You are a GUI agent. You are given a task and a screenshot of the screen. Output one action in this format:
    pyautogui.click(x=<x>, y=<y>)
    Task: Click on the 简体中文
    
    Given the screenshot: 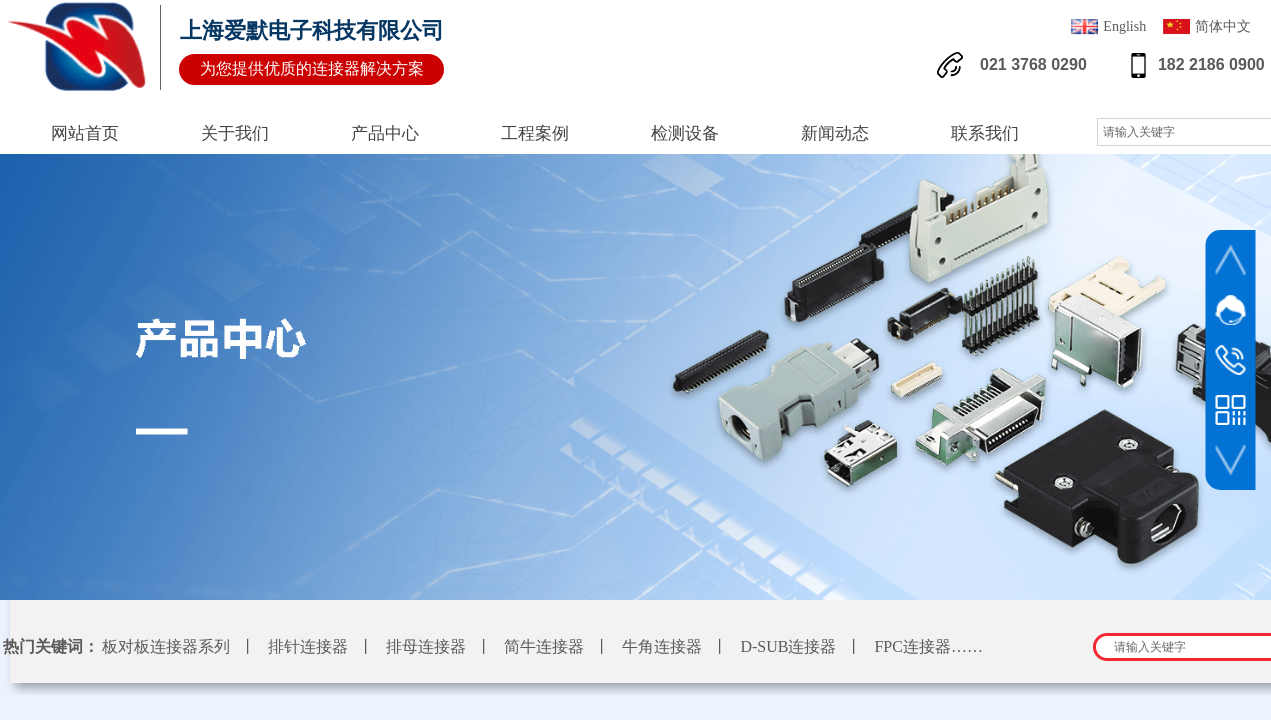 What is the action you would take?
    pyautogui.click(x=1207, y=28)
    